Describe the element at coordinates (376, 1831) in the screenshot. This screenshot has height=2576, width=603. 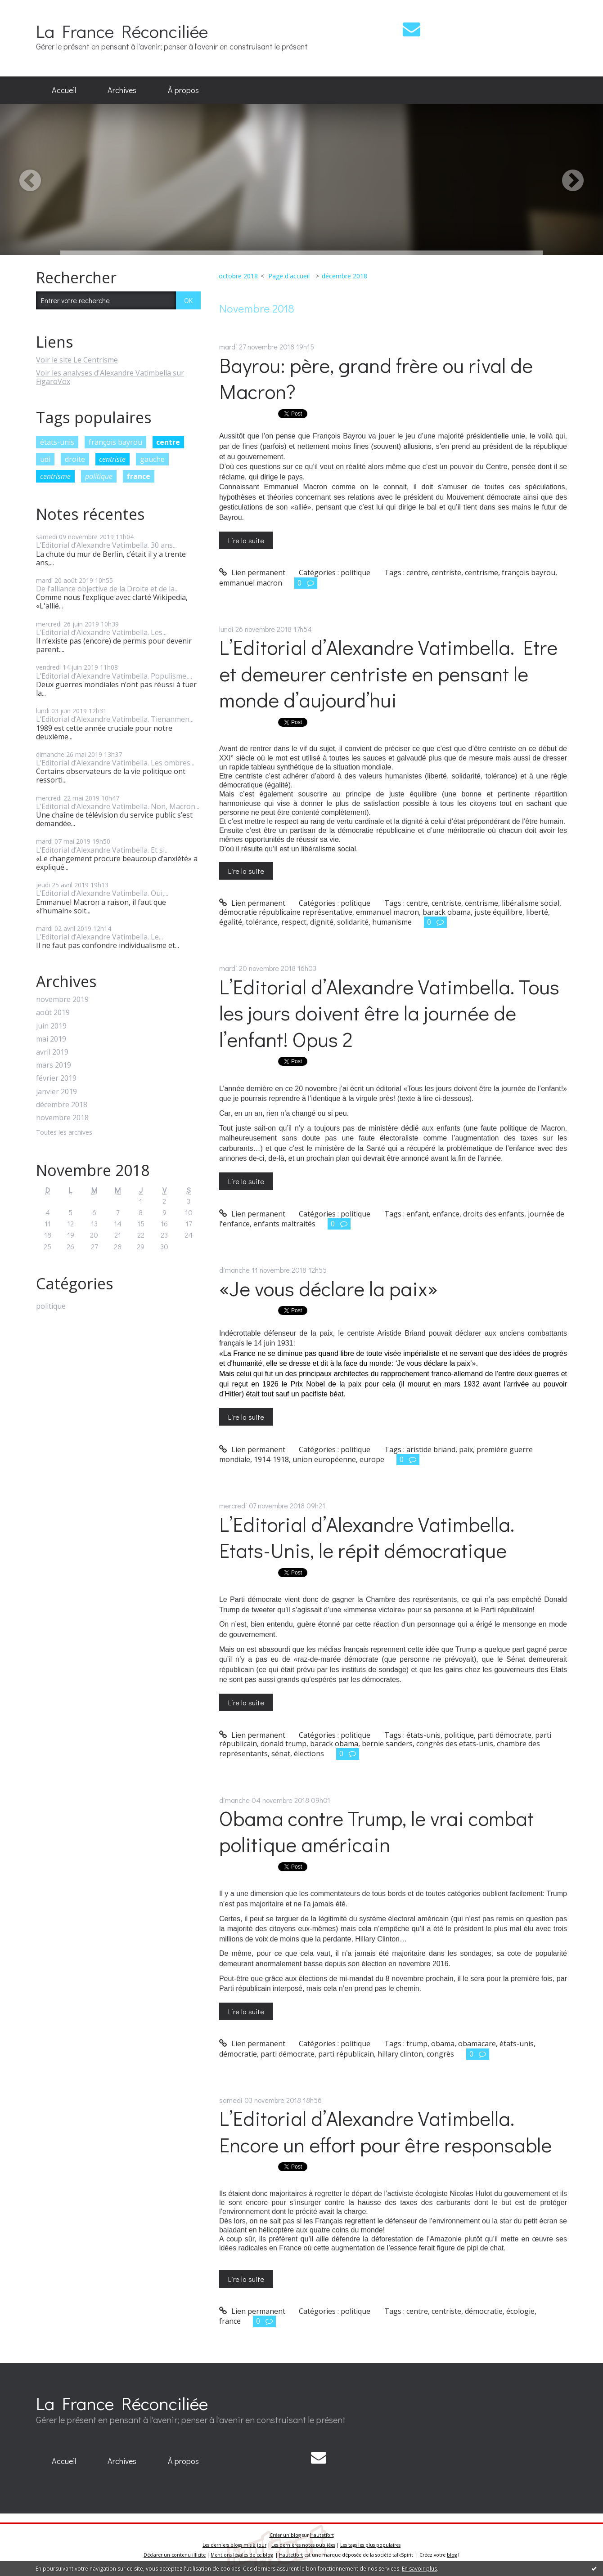
I see `Obama contre Trump, le vrai combat politique américain` at that location.